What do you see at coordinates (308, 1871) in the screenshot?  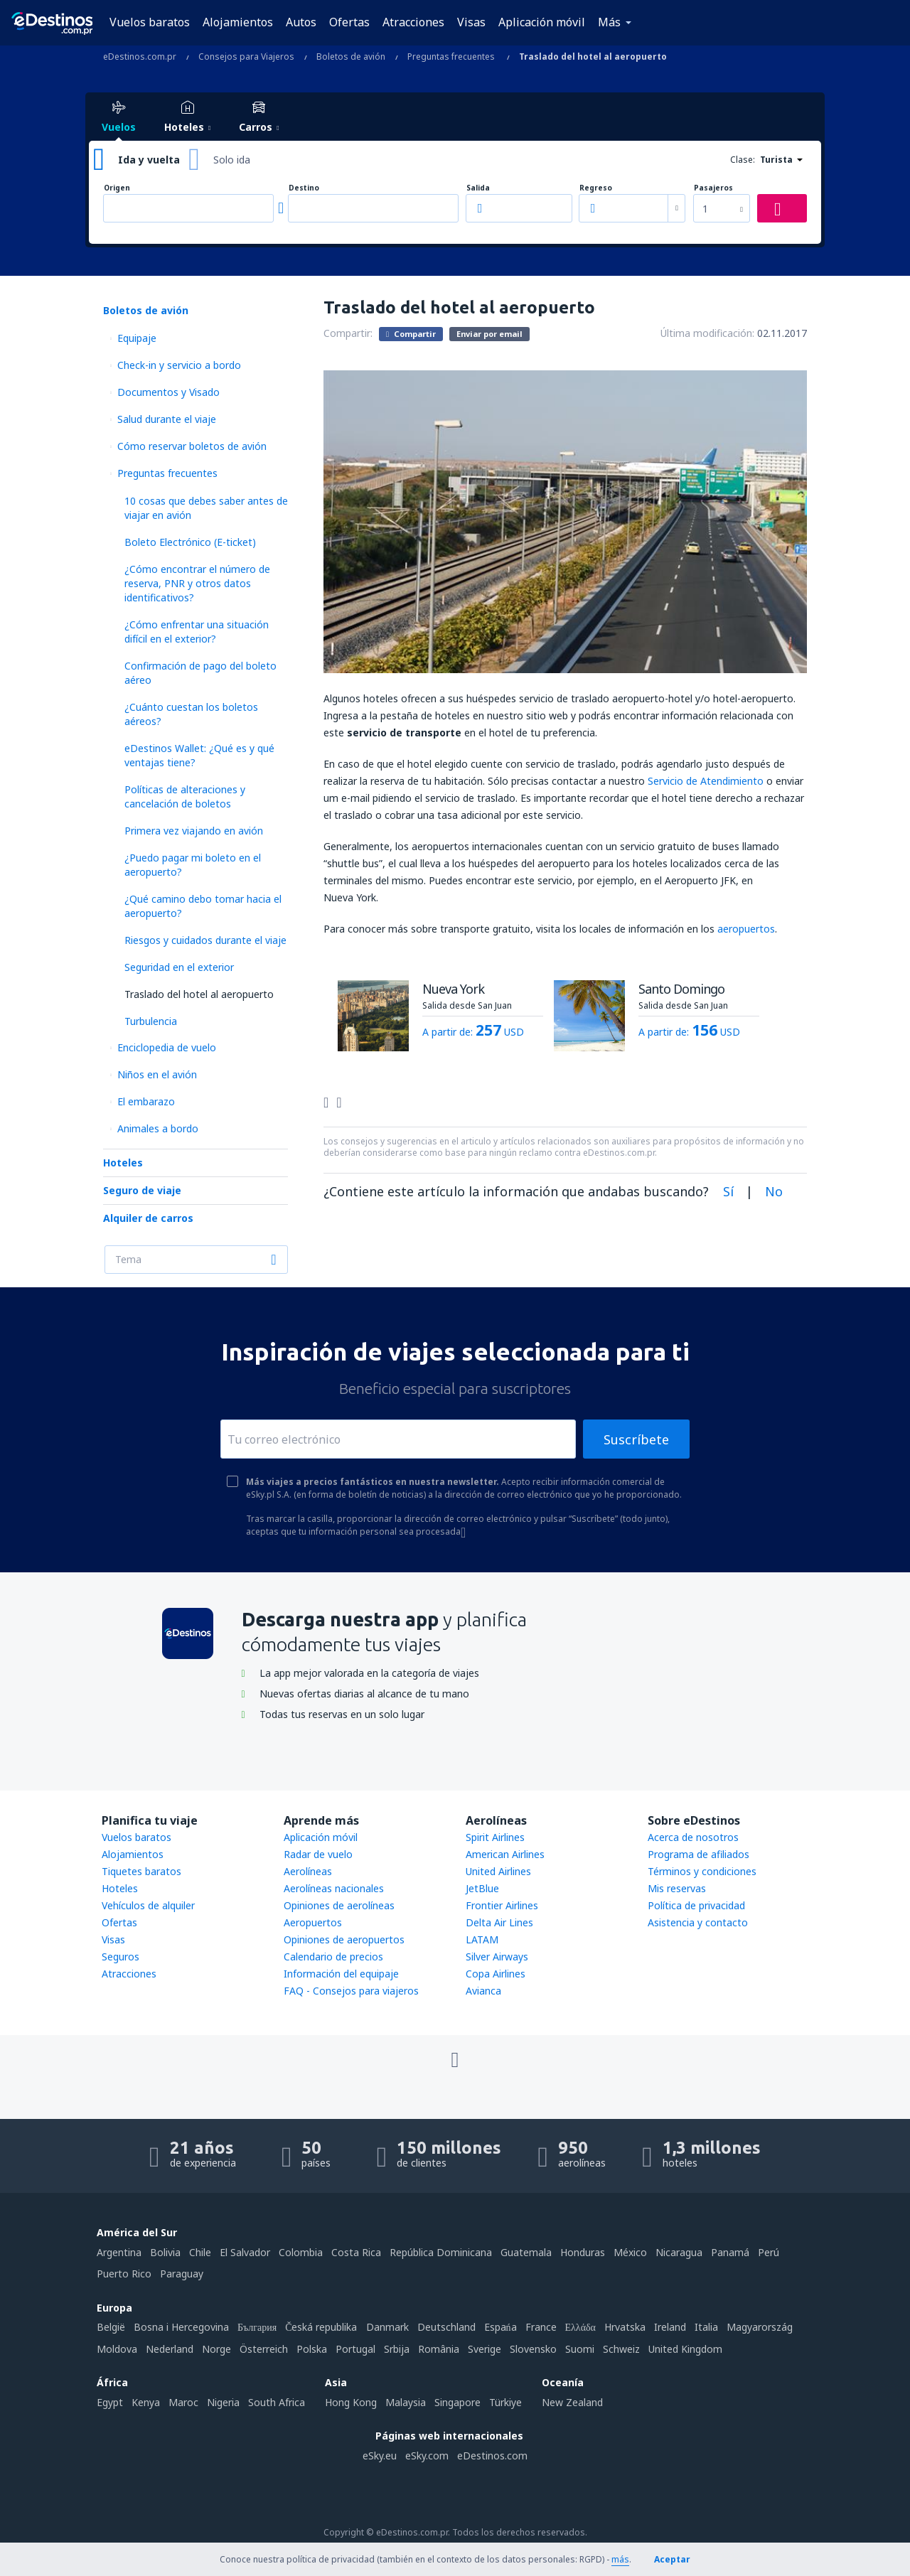 I see `Aerolíneas` at bounding box center [308, 1871].